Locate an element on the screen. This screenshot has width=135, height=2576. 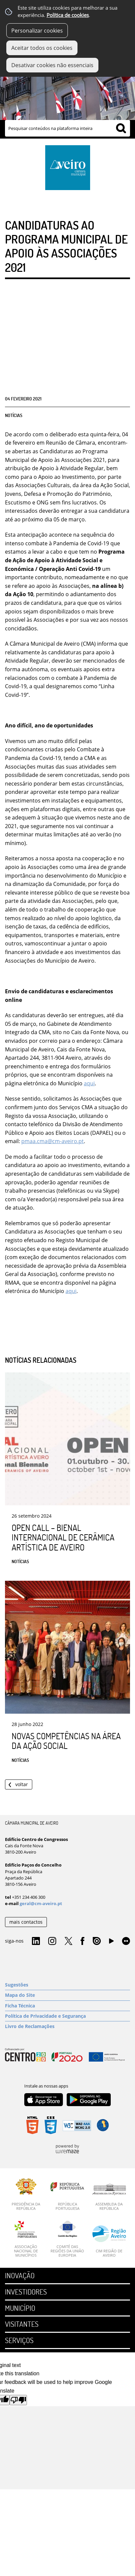
Facebook is located at coordinates (82, 1941).